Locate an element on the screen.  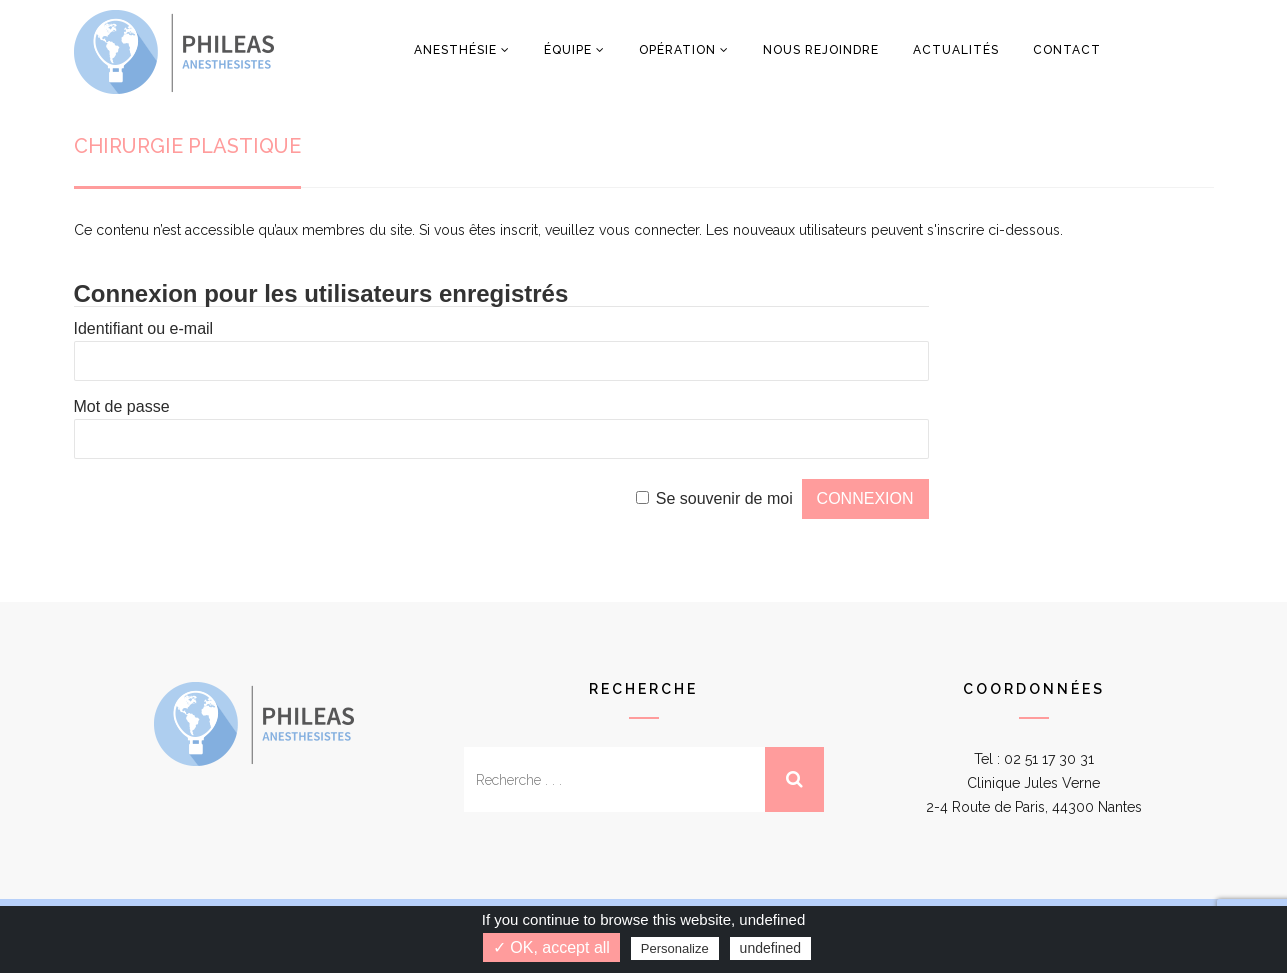
Anesthésie is located at coordinates (455, 50).